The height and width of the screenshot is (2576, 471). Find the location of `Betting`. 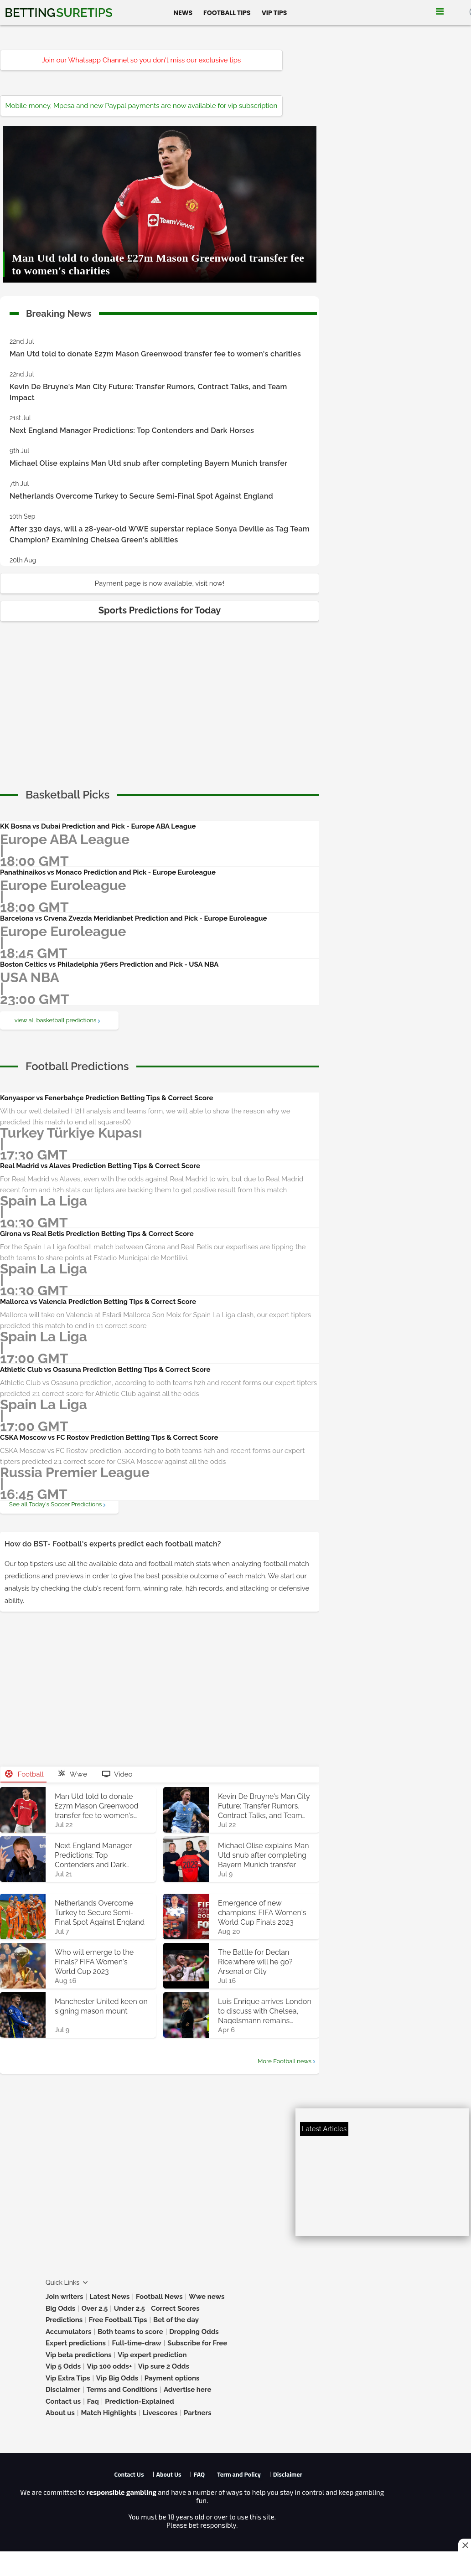

Betting is located at coordinates (58, 12).